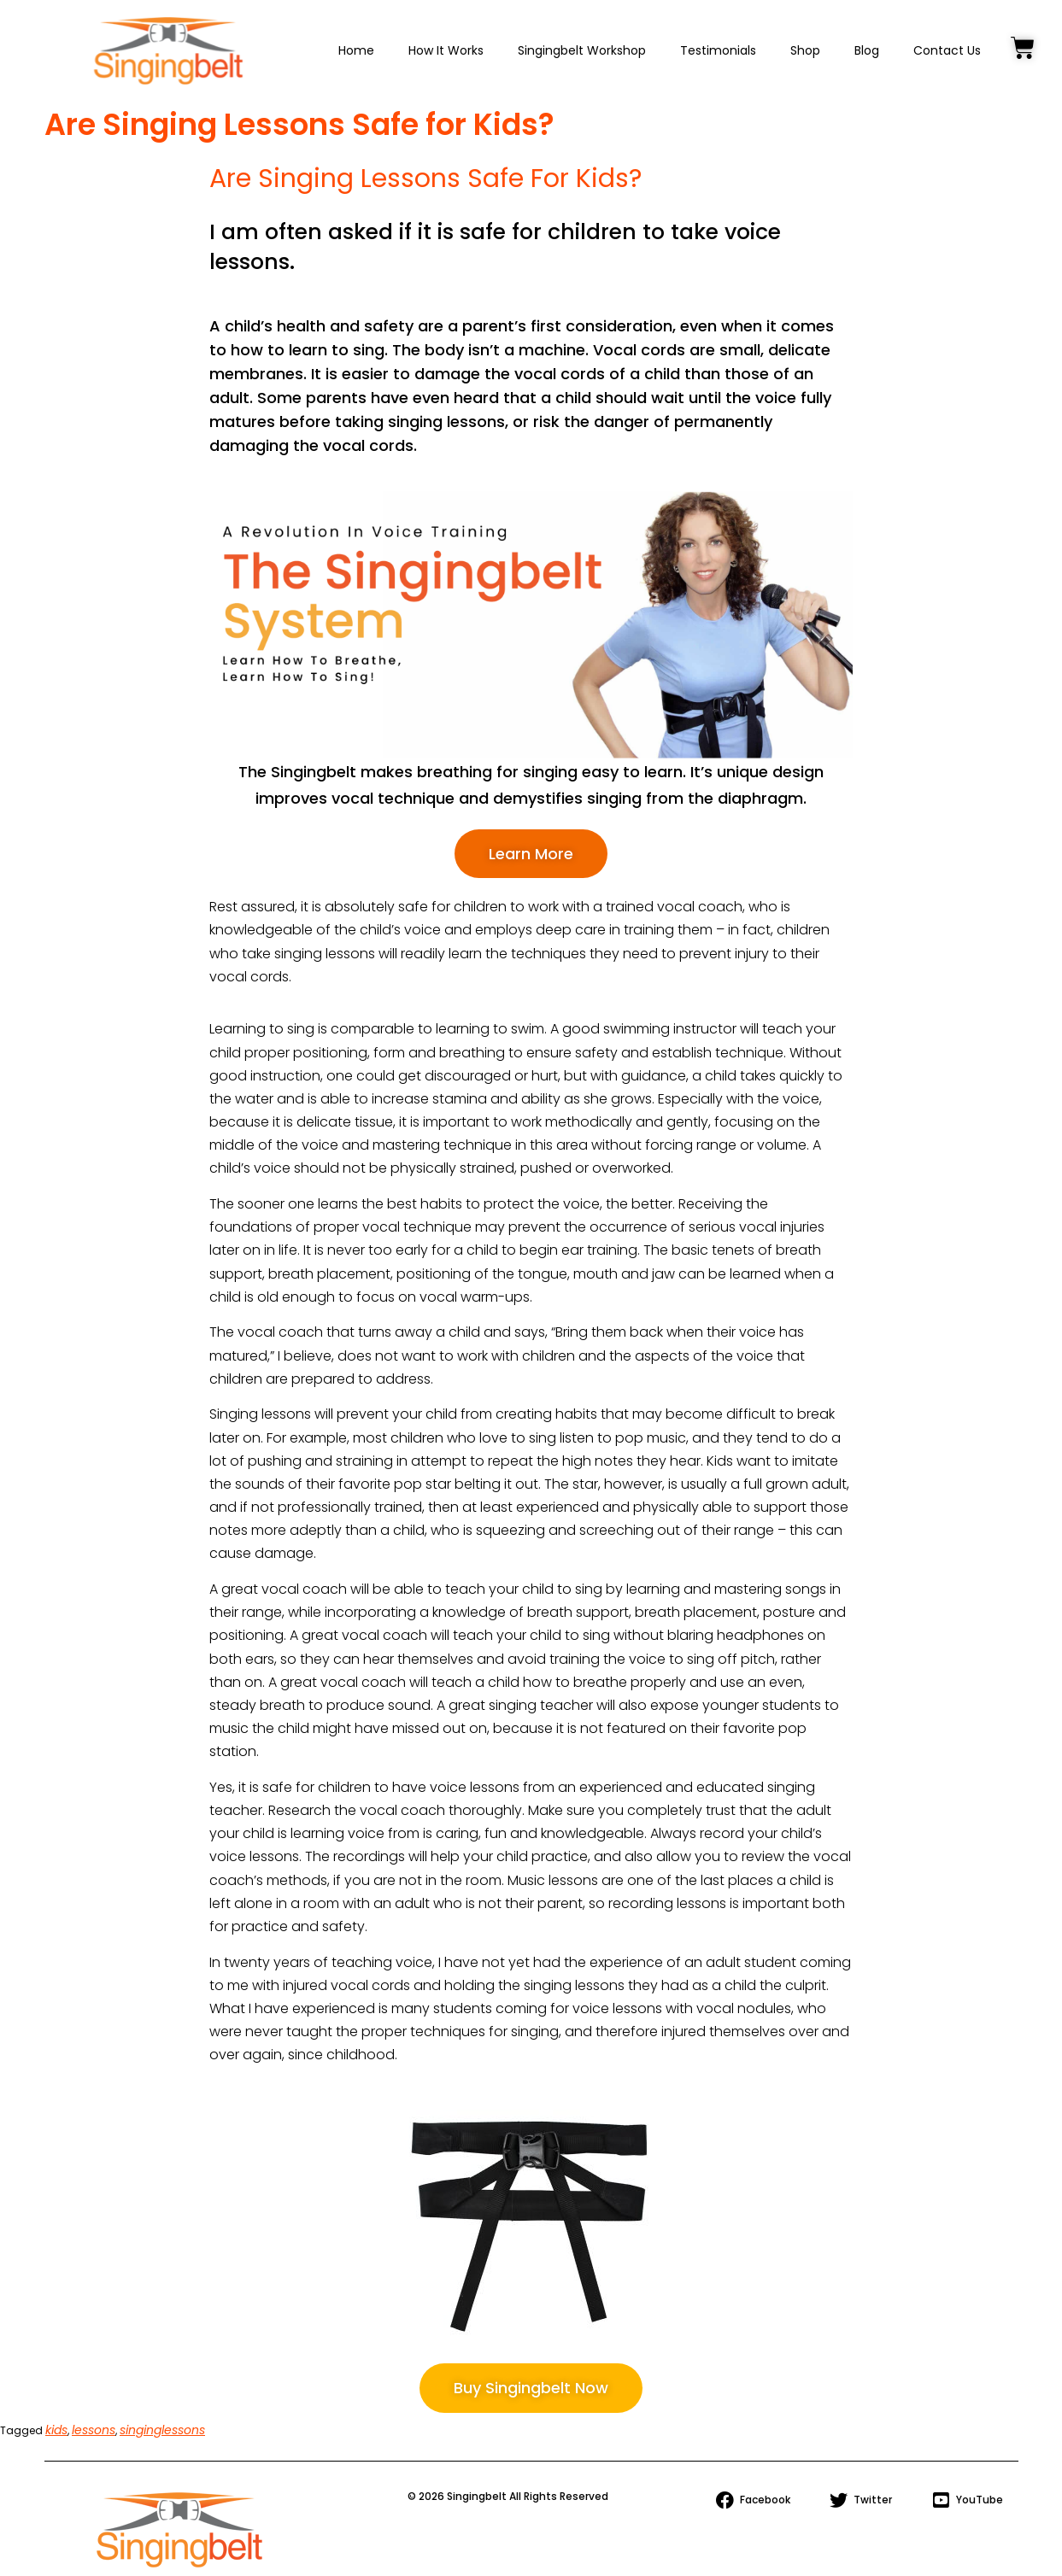 This screenshot has width=1062, height=2576. Describe the element at coordinates (582, 50) in the screenshot. I see `Singingbelt Workshop` at that location.